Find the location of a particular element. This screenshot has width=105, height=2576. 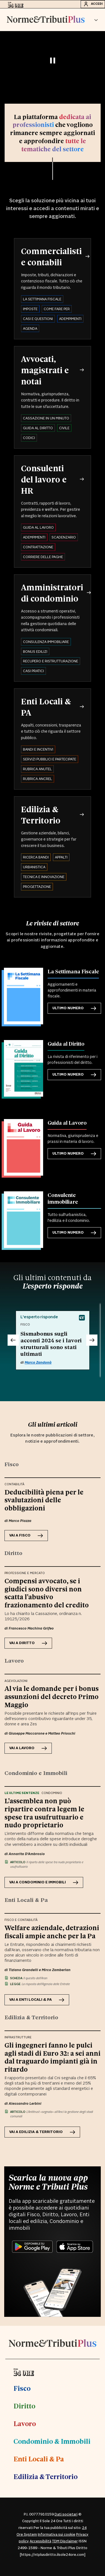

Professione e Mercato is located at coordinates (24, 1573).